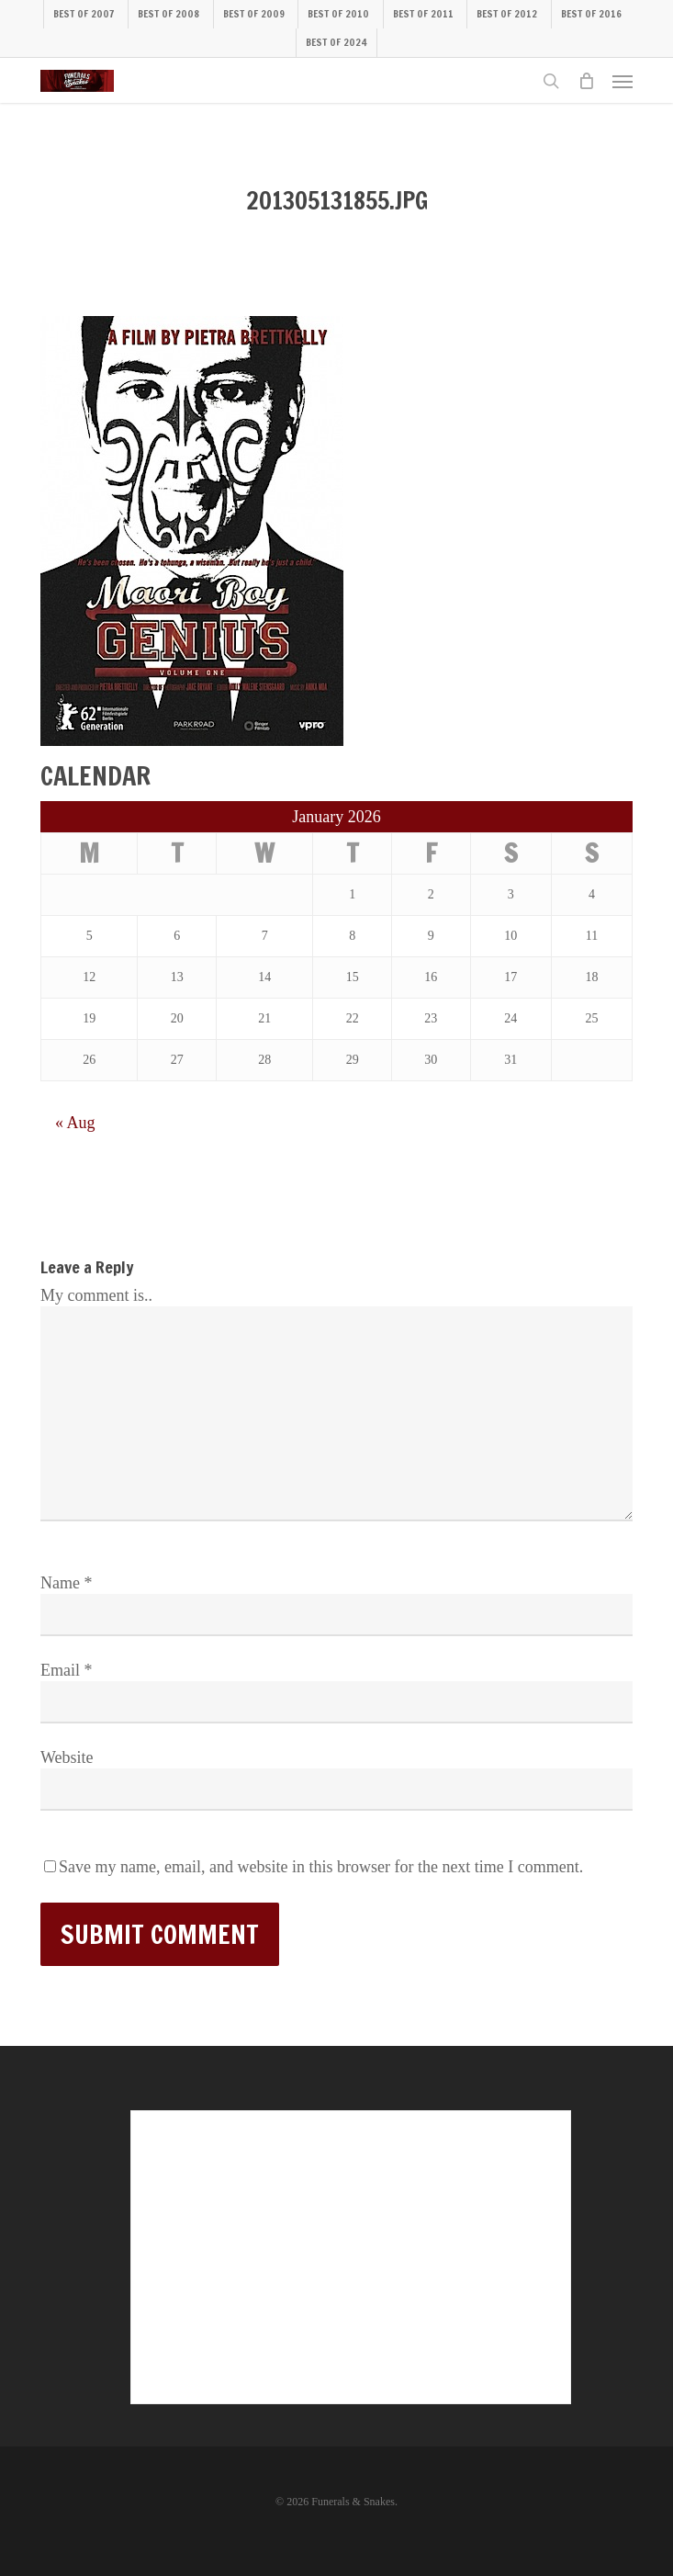 The image size is (673, 2576). What do you see at coordinates (321, 1867) in the screenshot?
I see `Save my name, email, and website in this browser for the next time I comment.` at bounding box center [321, 1867].